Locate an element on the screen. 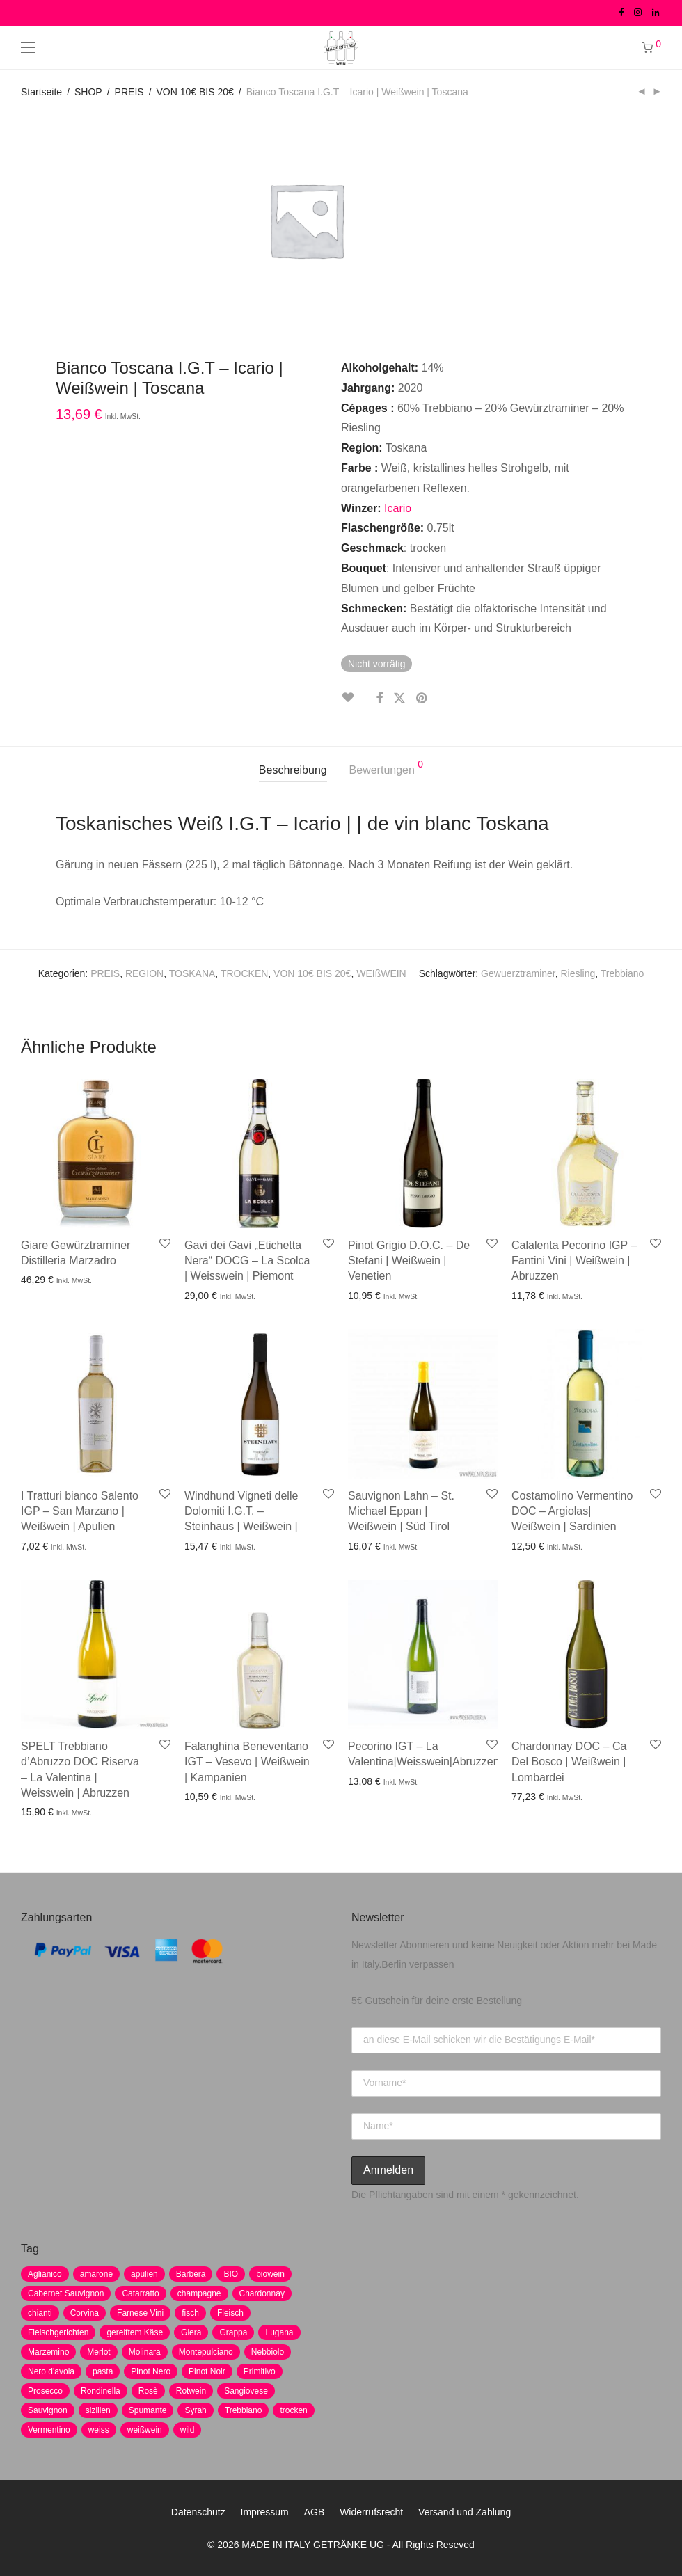 This screenshot has width=682, height=2576. Icario is located at coordinates (397, 508).